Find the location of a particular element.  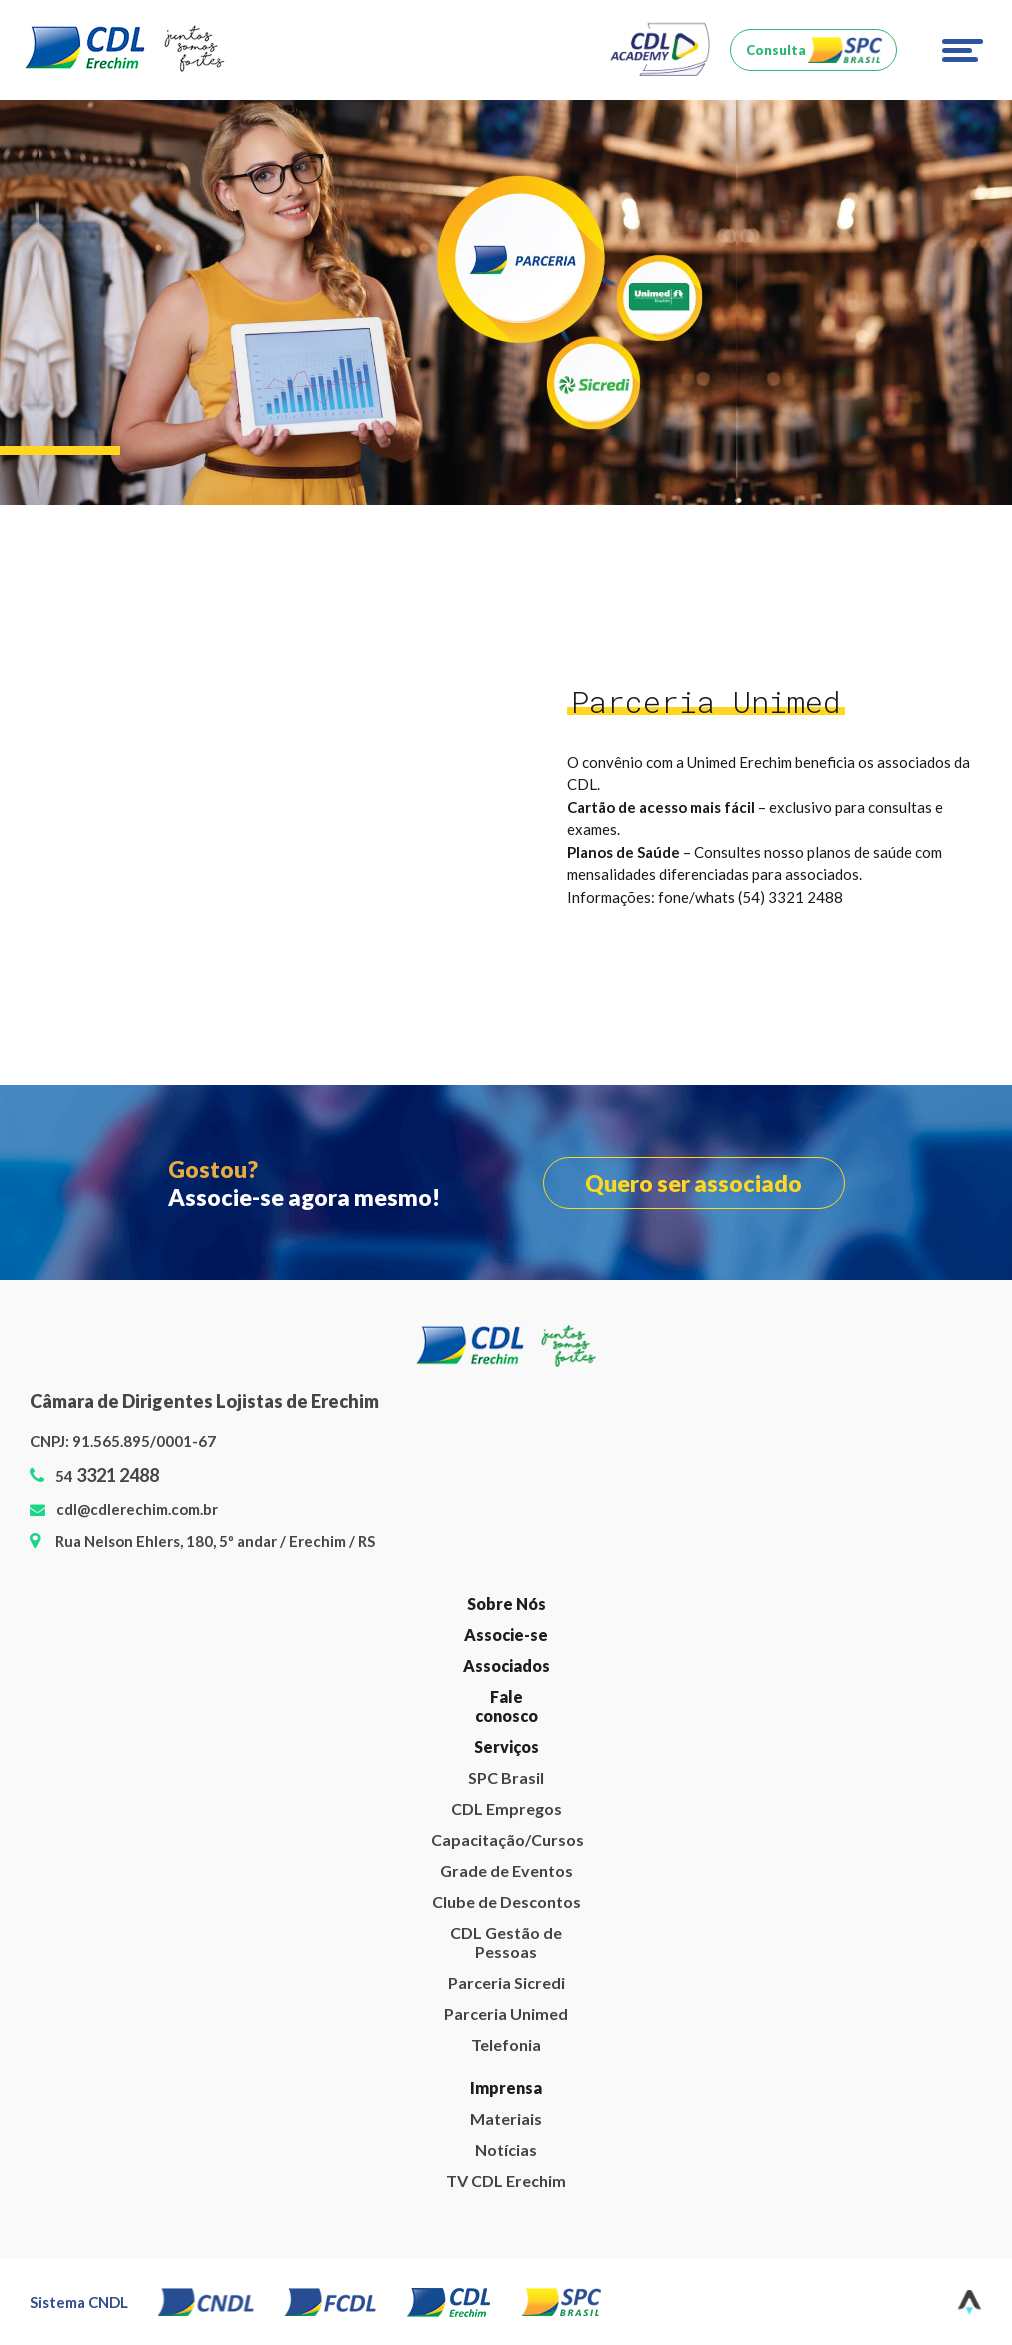

Quero ser associado is located at coordinates (693, 1183).